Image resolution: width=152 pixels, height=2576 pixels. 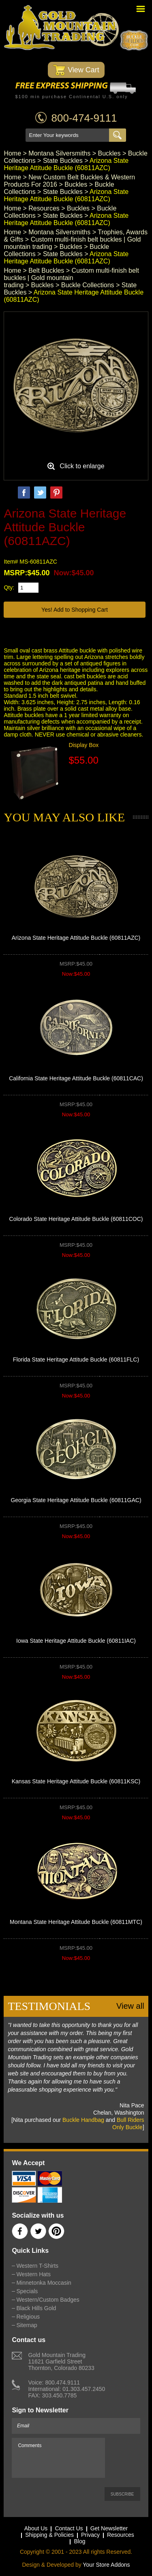 What do you see at coordinates (71, 277) in the screenshot?
I see `Custom multi-finish belt buckles | Gold mountain trading` at bounding box center [71, 277].